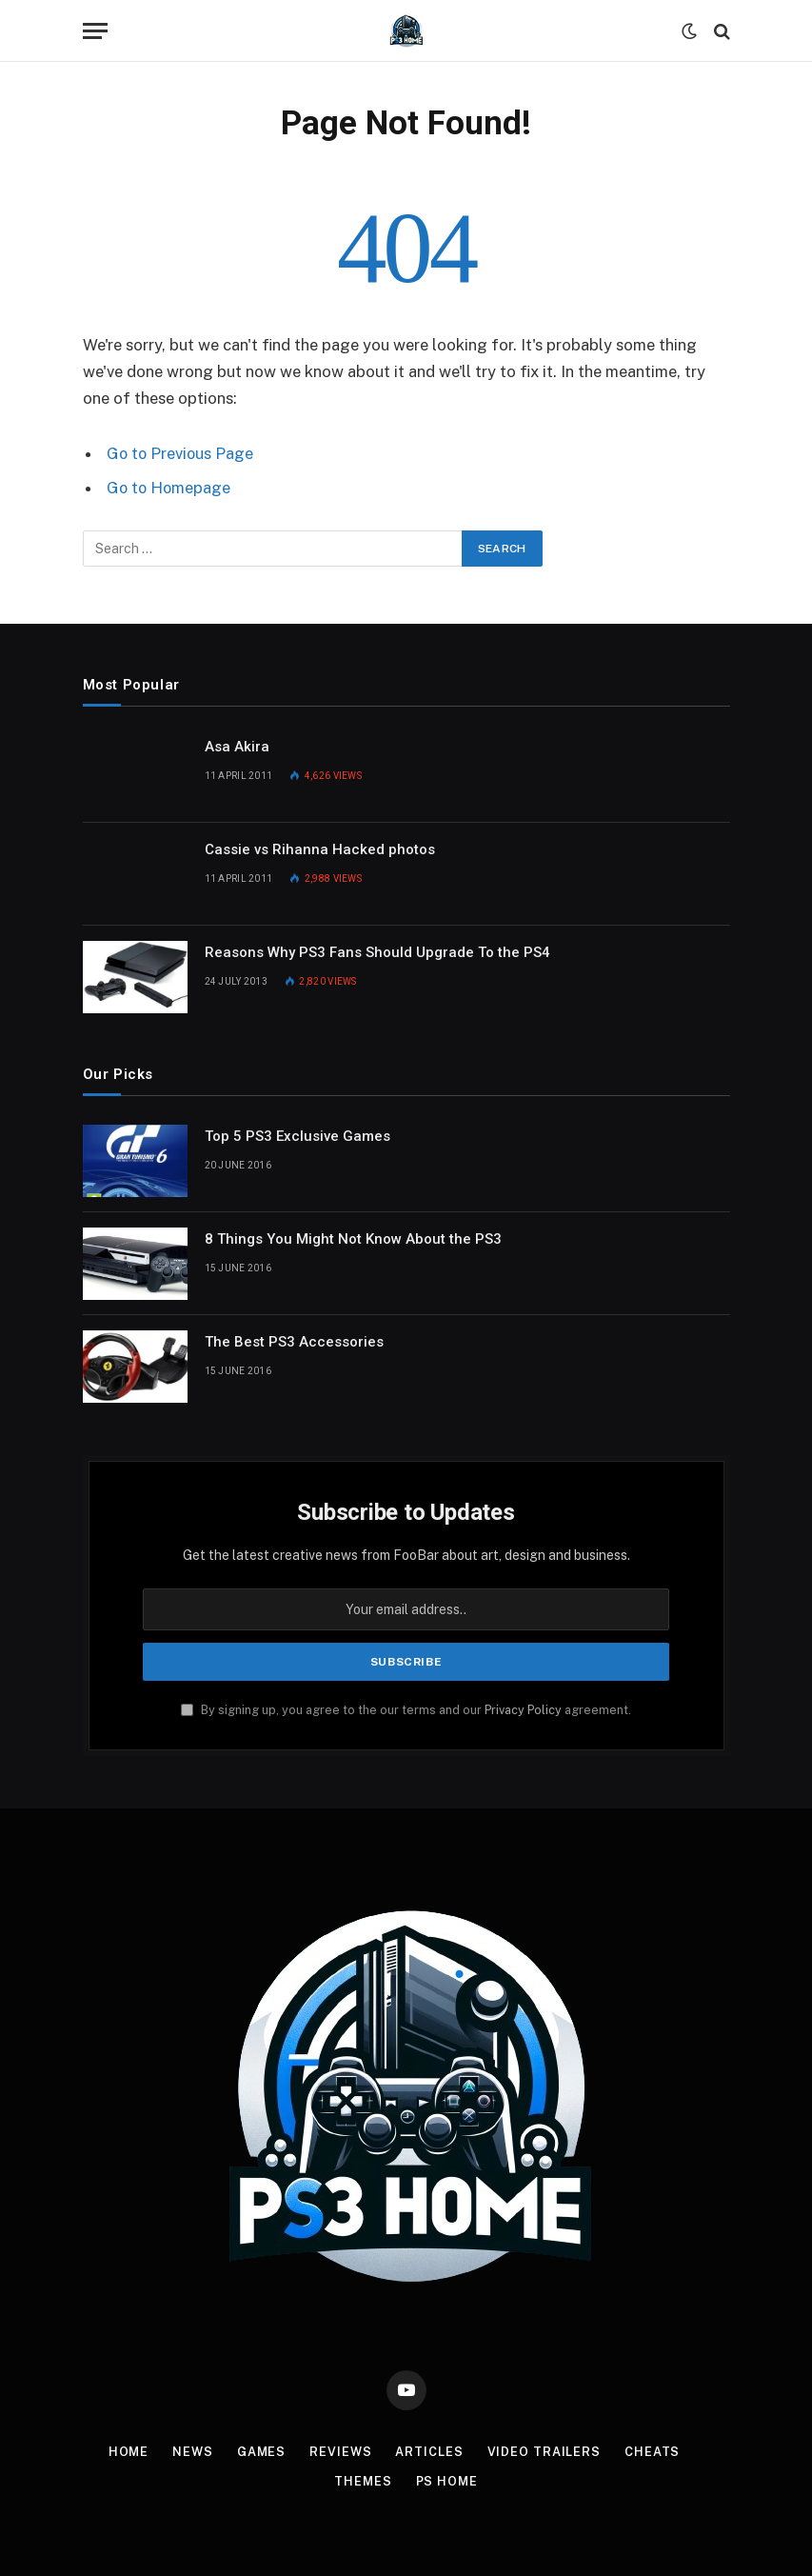 This screenshot has width=812, height=2576. What do you see at coordinates (353, 1238) in the screenshot?
I see `8 Things You Might Not Know About the PS3` at bounding box center [353, 1238].